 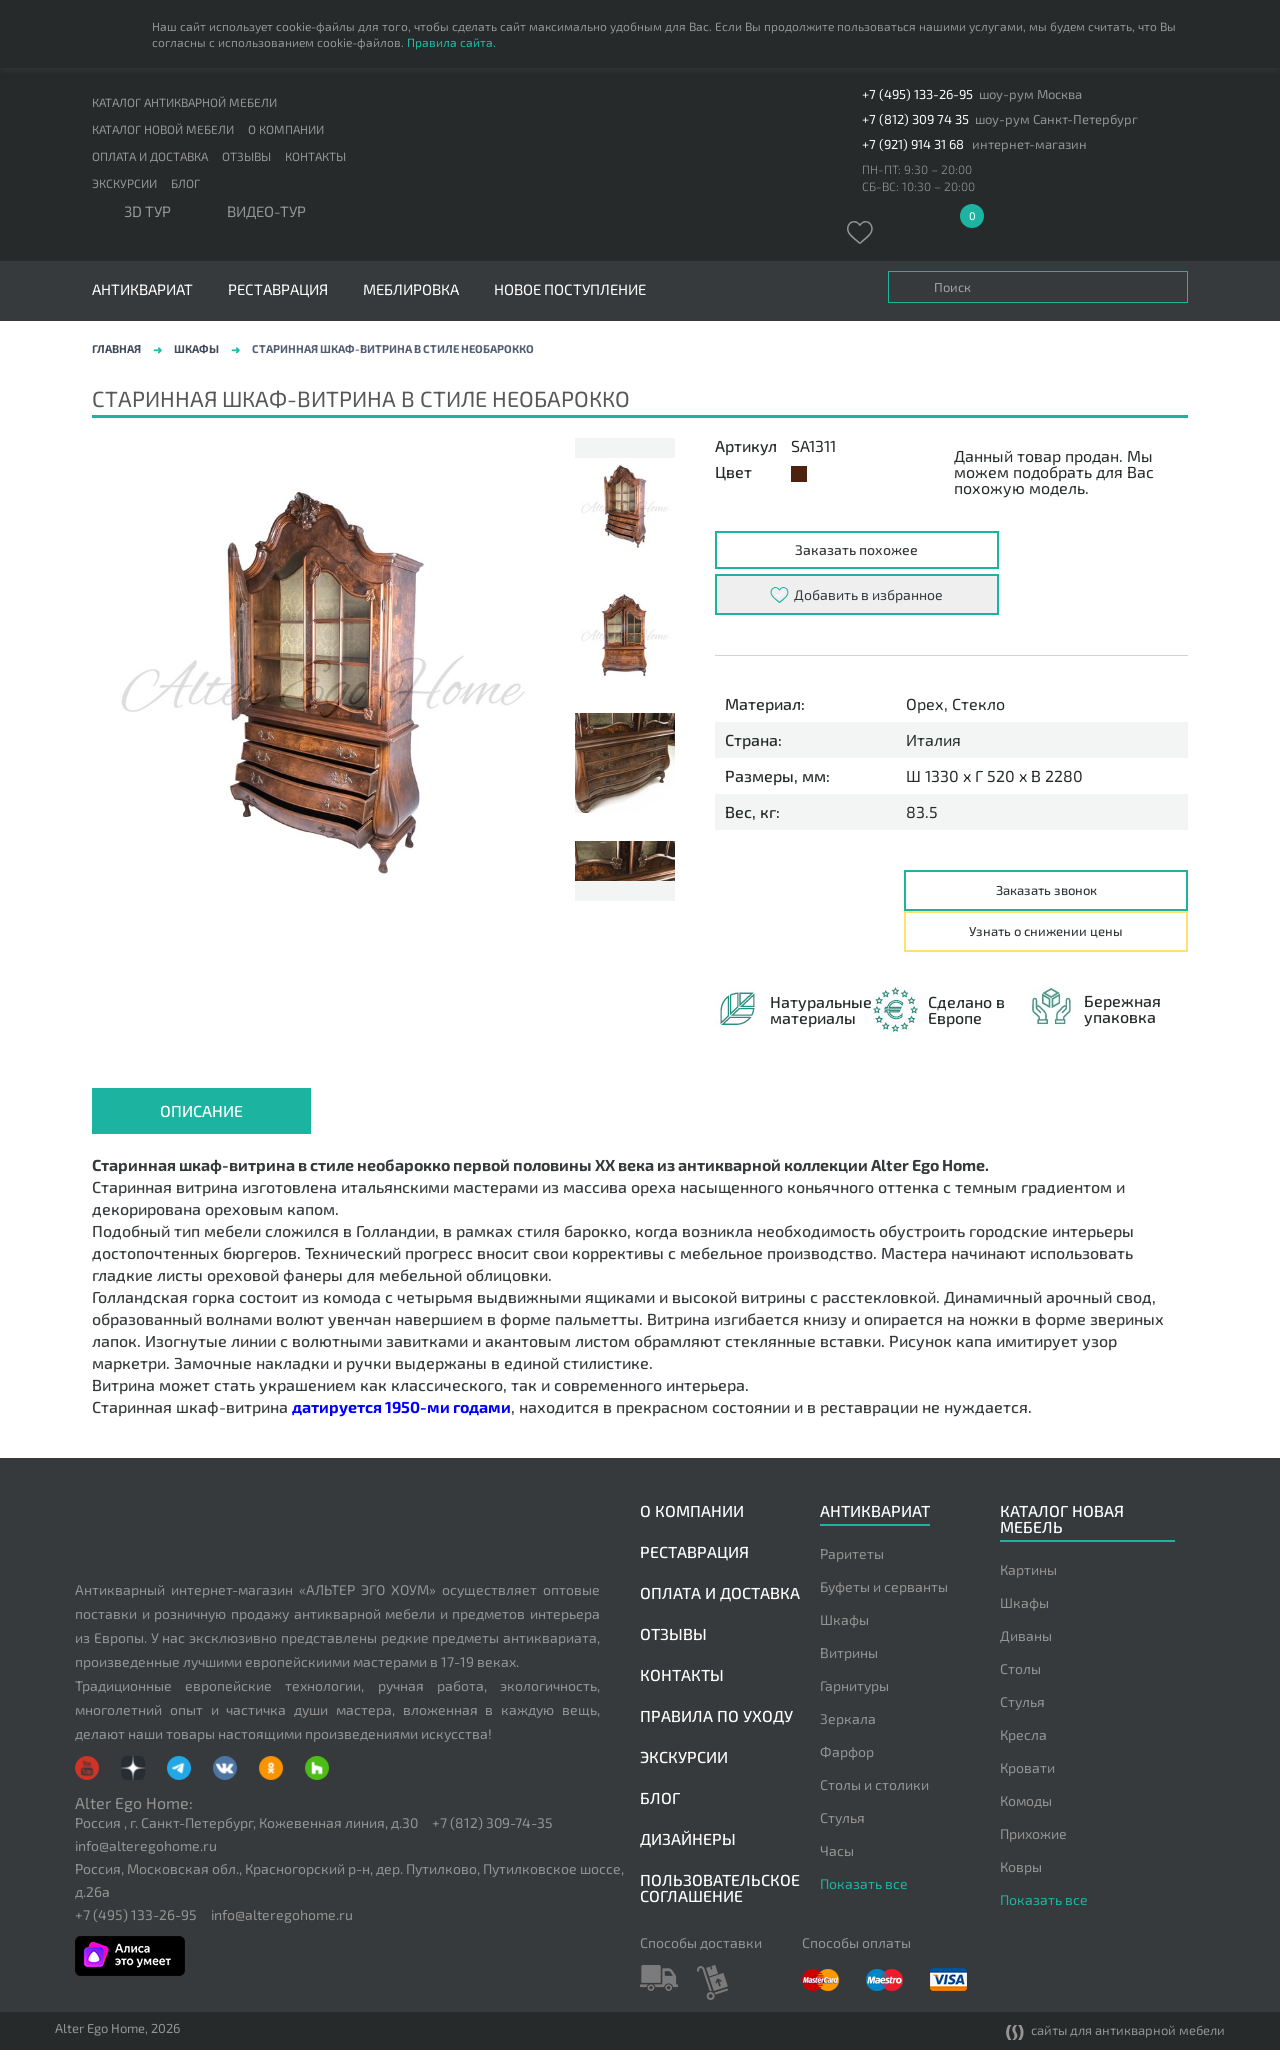 What do you see at coordinates (1026, 1635) in the screenshot?
I see `Диваны` at bounding box center [1026, 1635].